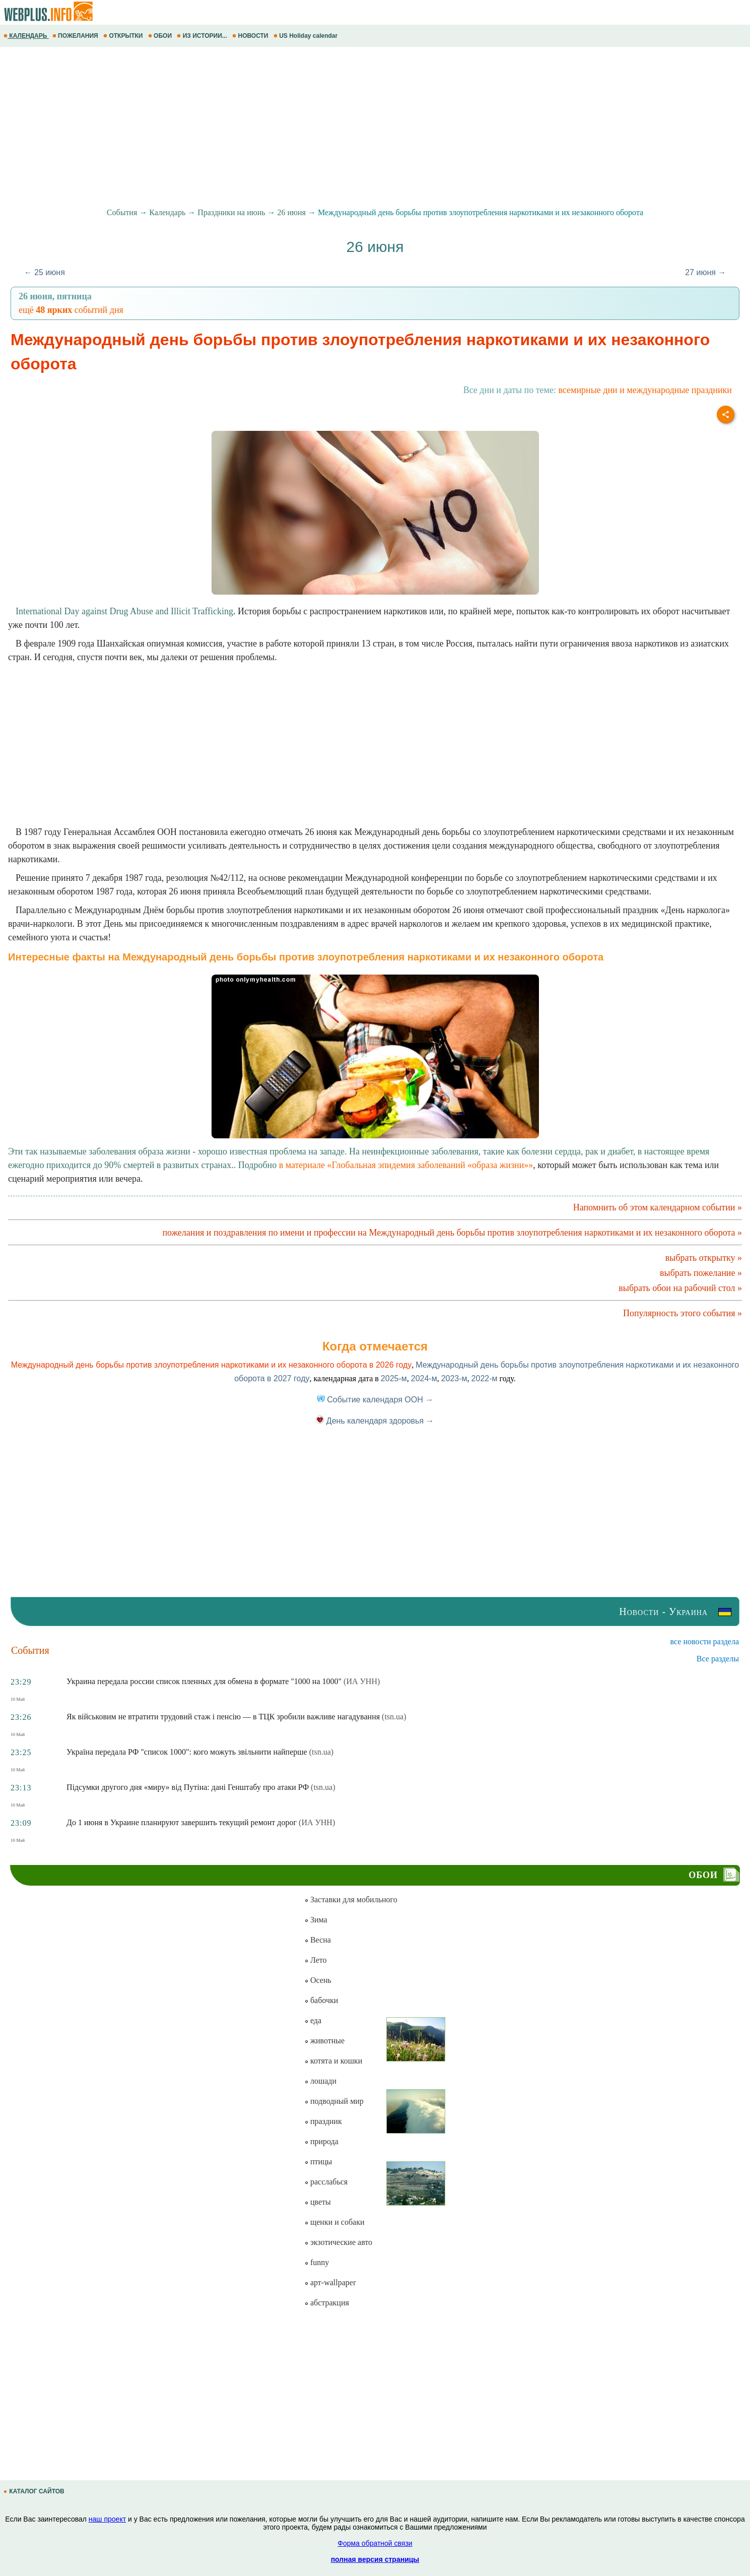 This screenshot has height=2576, width=750. What do you see at coordinates (76, 35) in the screenshot?
I see `ПОЖЕЛАНИЯ` at bounding box center [76, 35].